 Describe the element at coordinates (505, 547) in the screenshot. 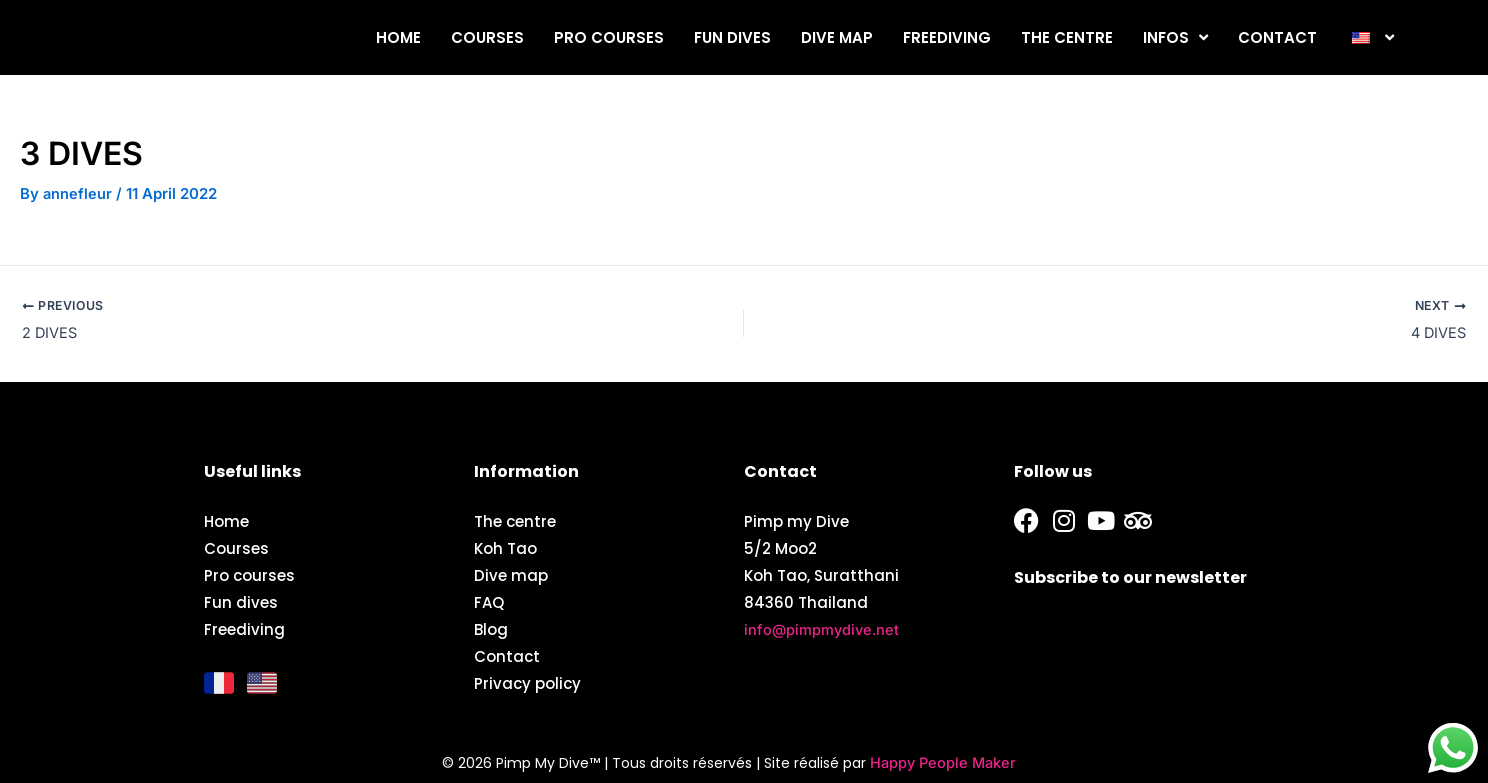

I see `Koh Tao` at that location.